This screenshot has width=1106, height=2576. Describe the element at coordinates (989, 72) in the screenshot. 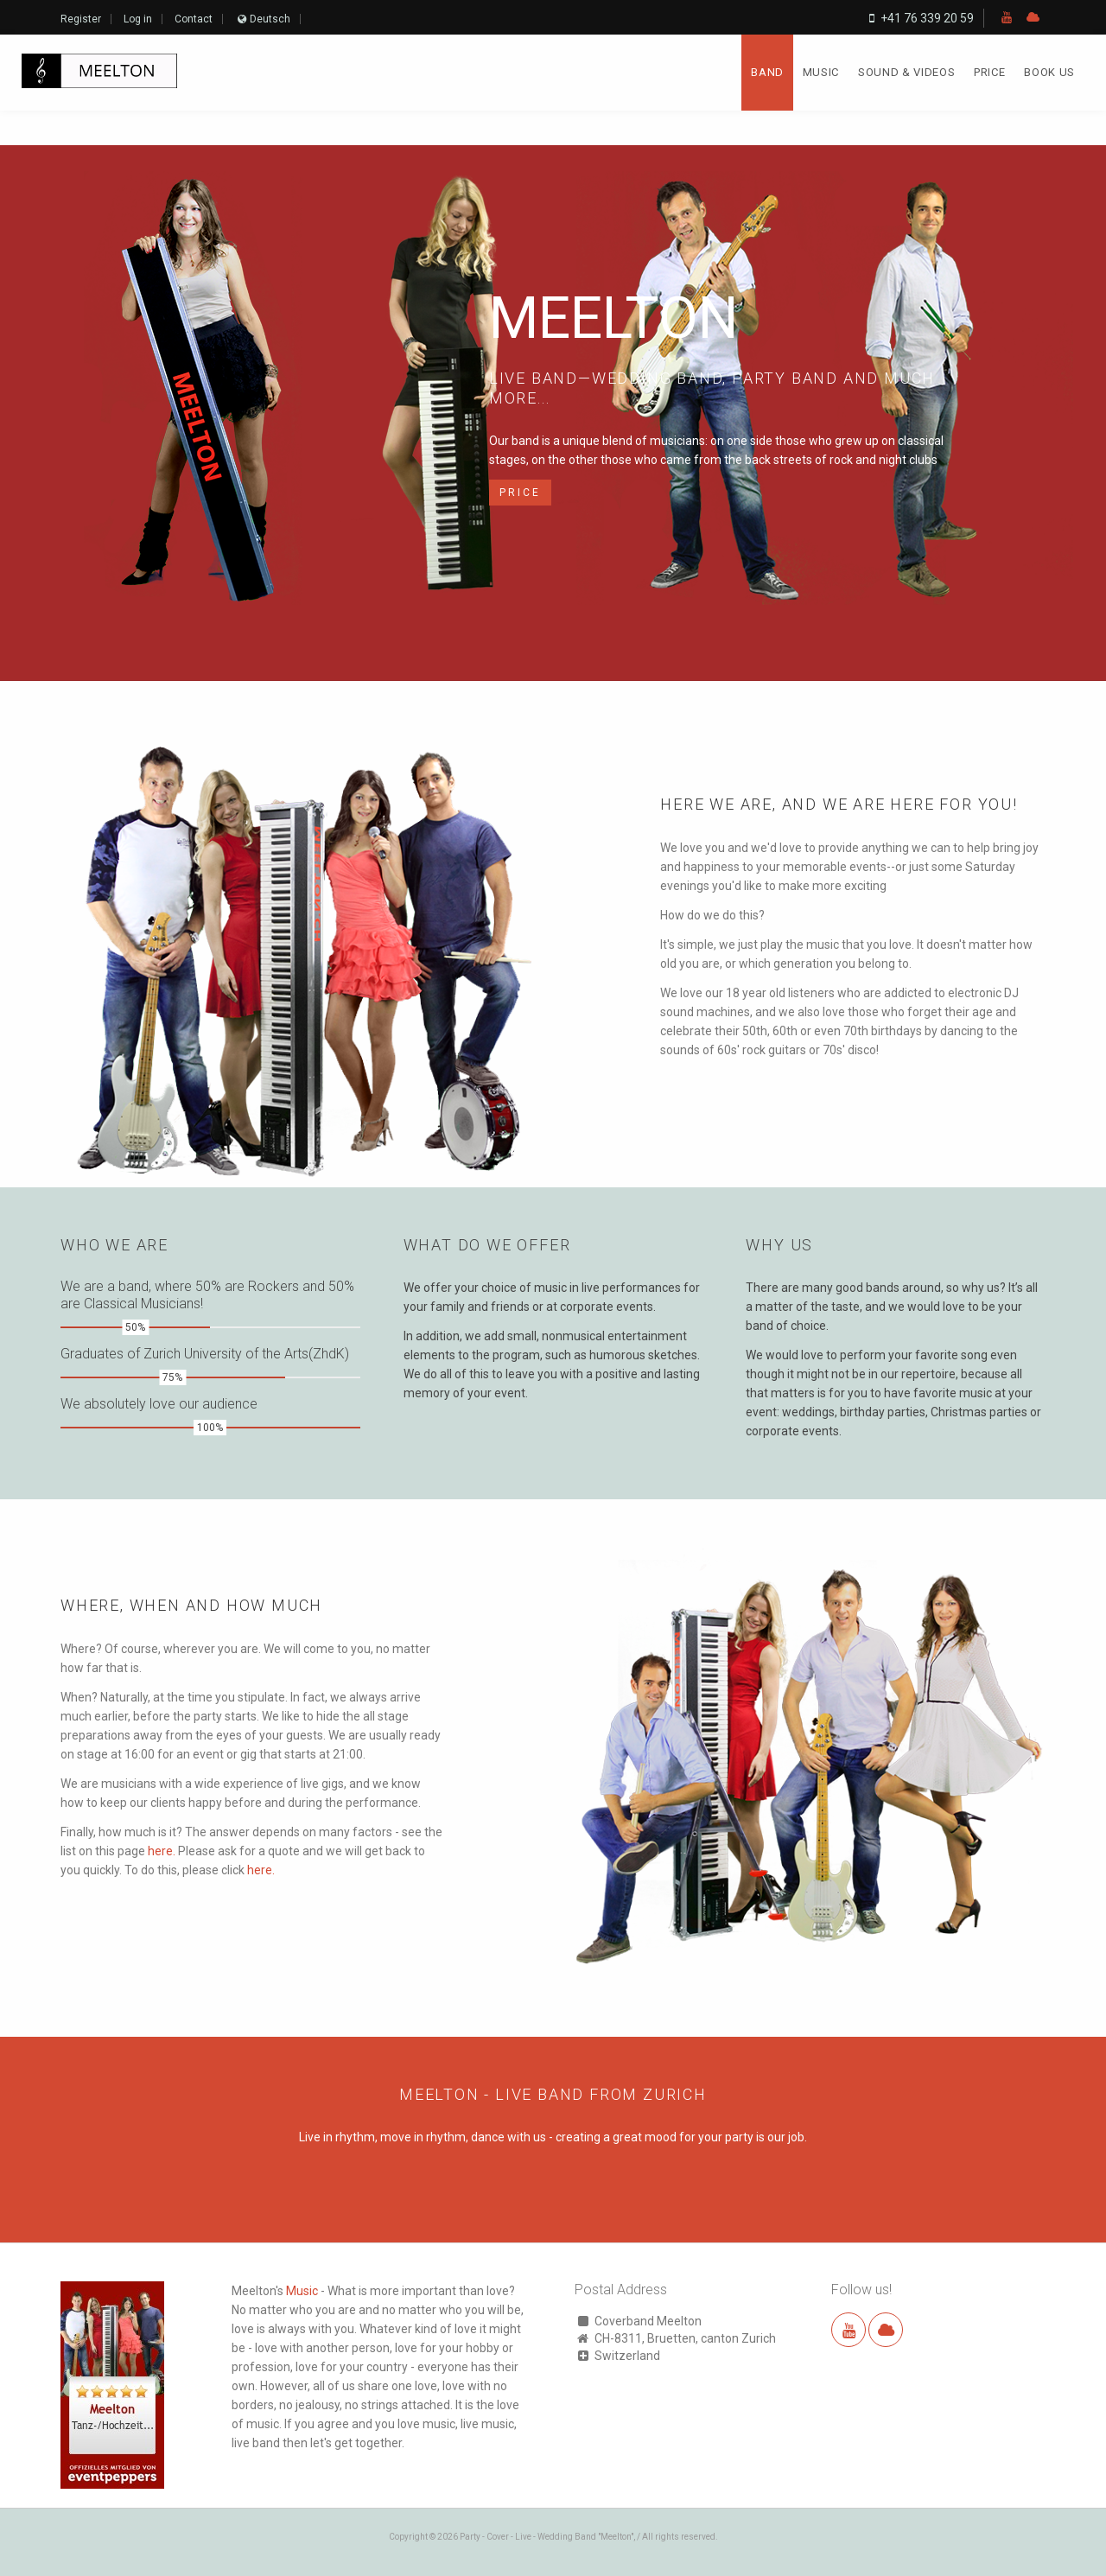

I see `Price` at that location.